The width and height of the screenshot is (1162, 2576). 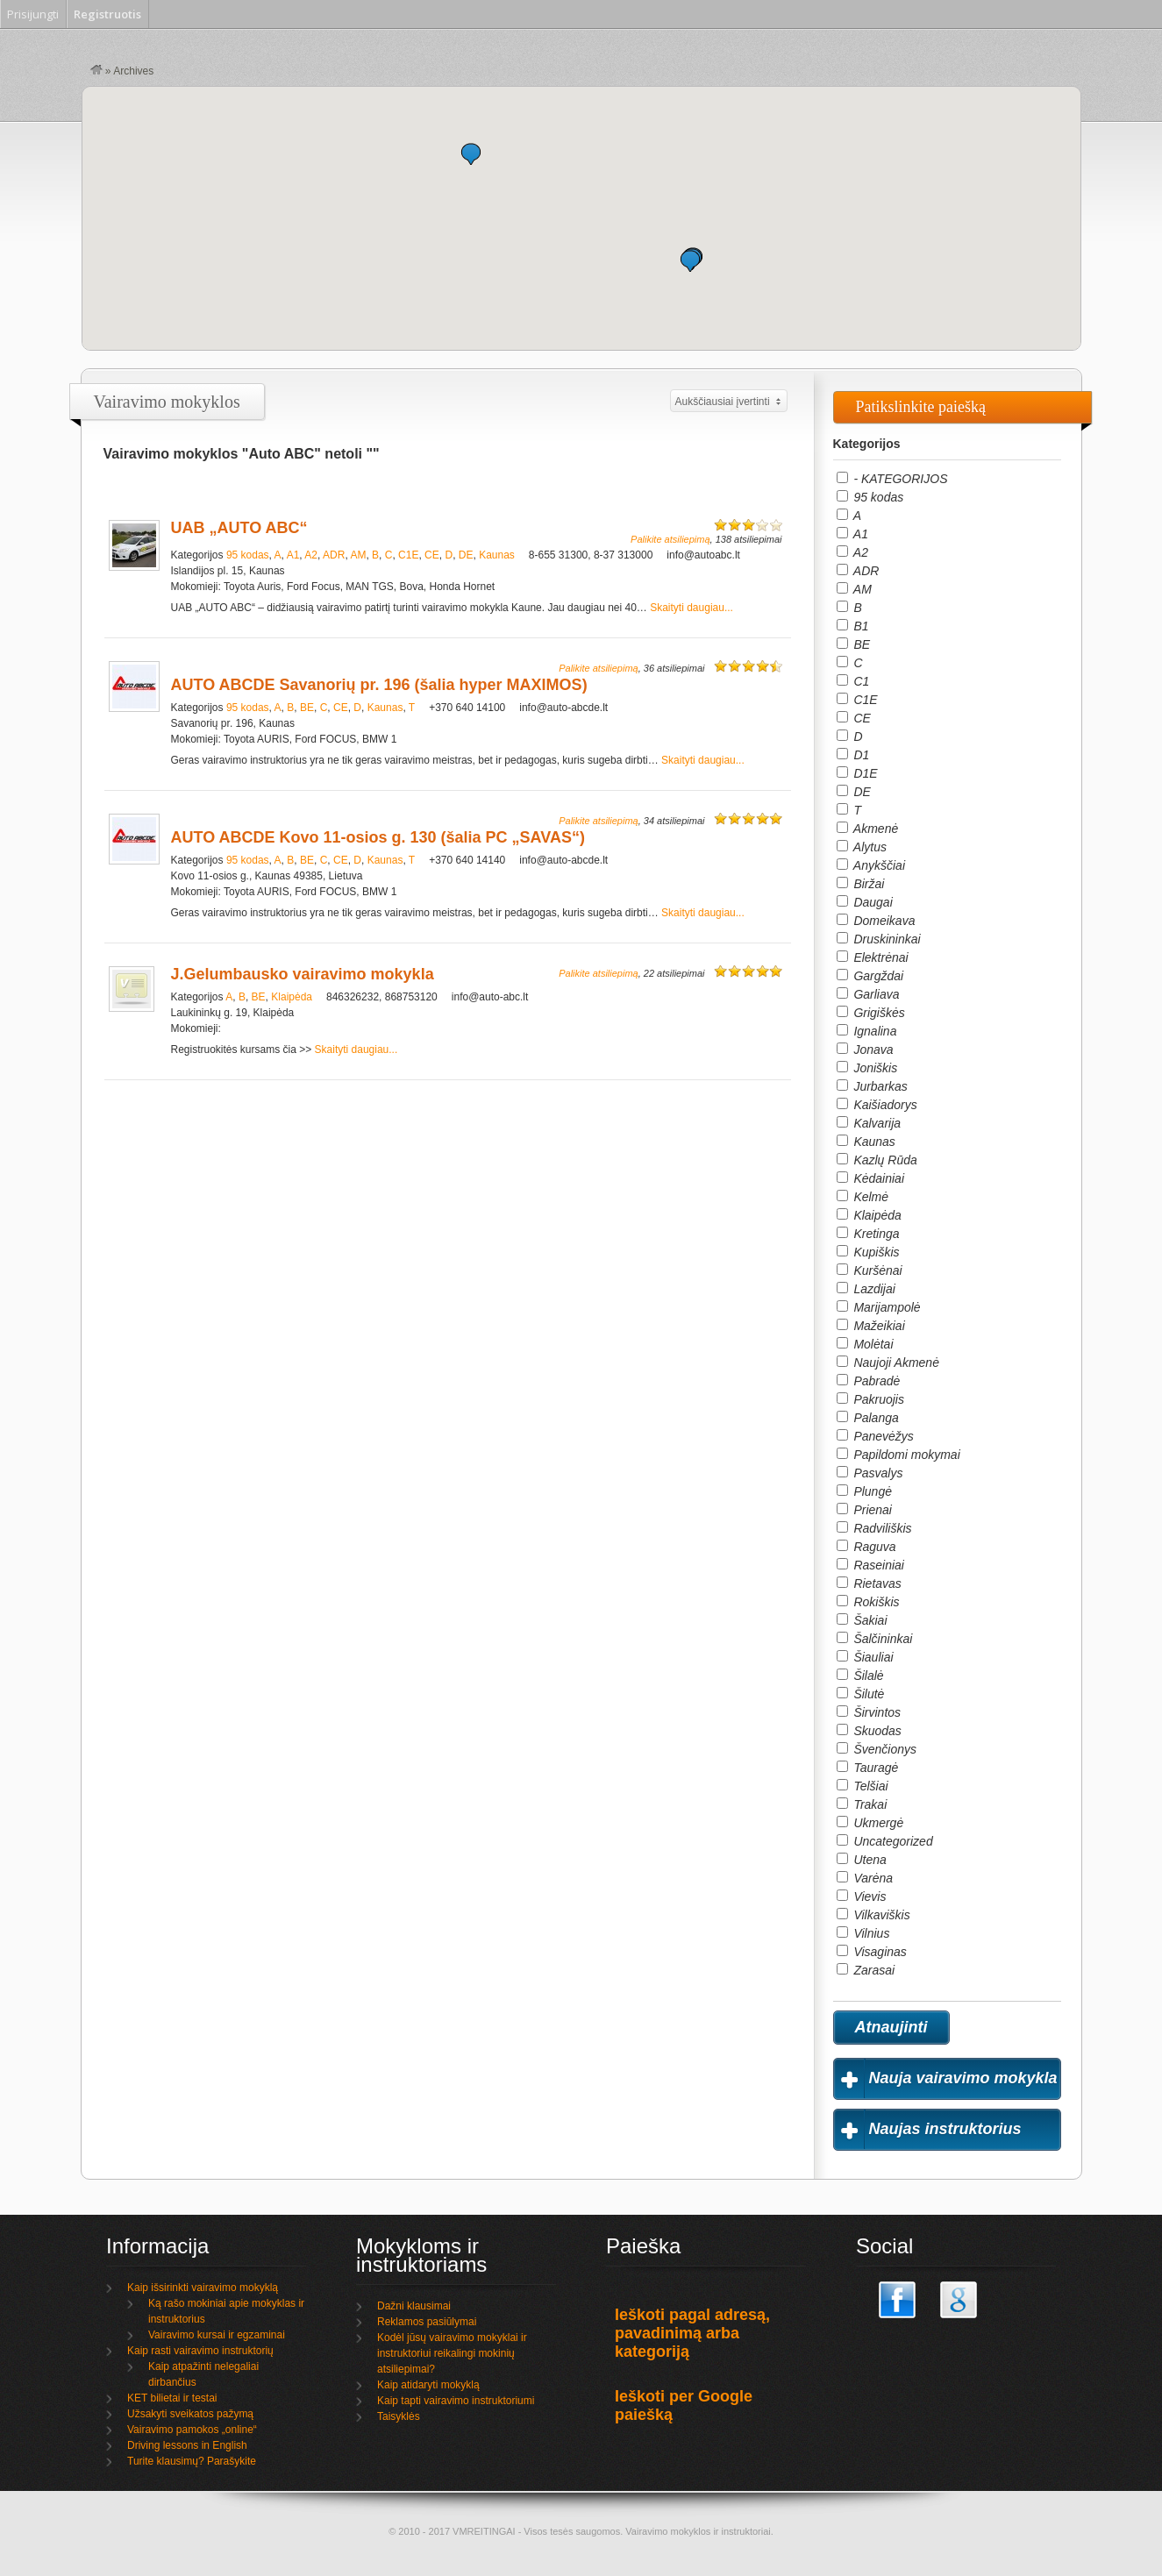 What do you see at coordinates (466, 555) in the screenshot?
I see `DE` at bounding box center [466, 555].